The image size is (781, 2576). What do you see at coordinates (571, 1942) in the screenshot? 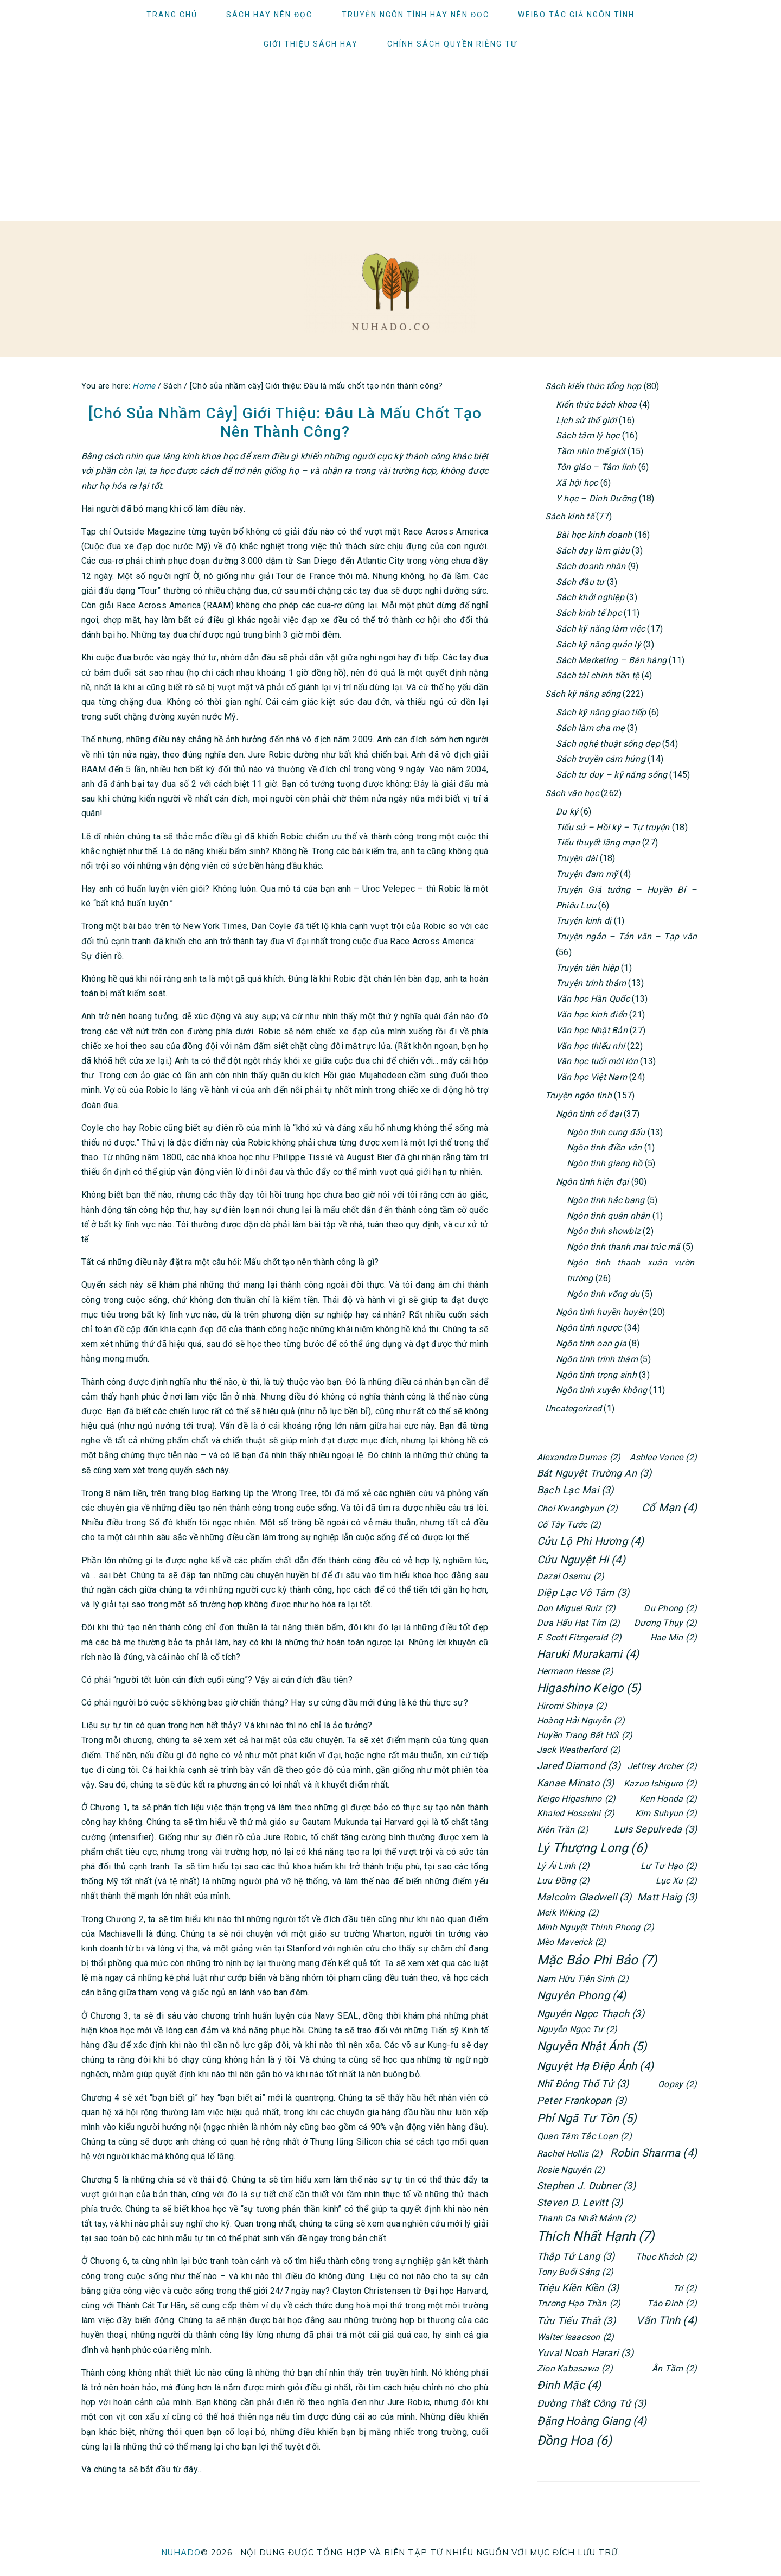
I see `Mèo Maverick [Mèo Maverick (2 items)]` at bounding box center [571, 1942].